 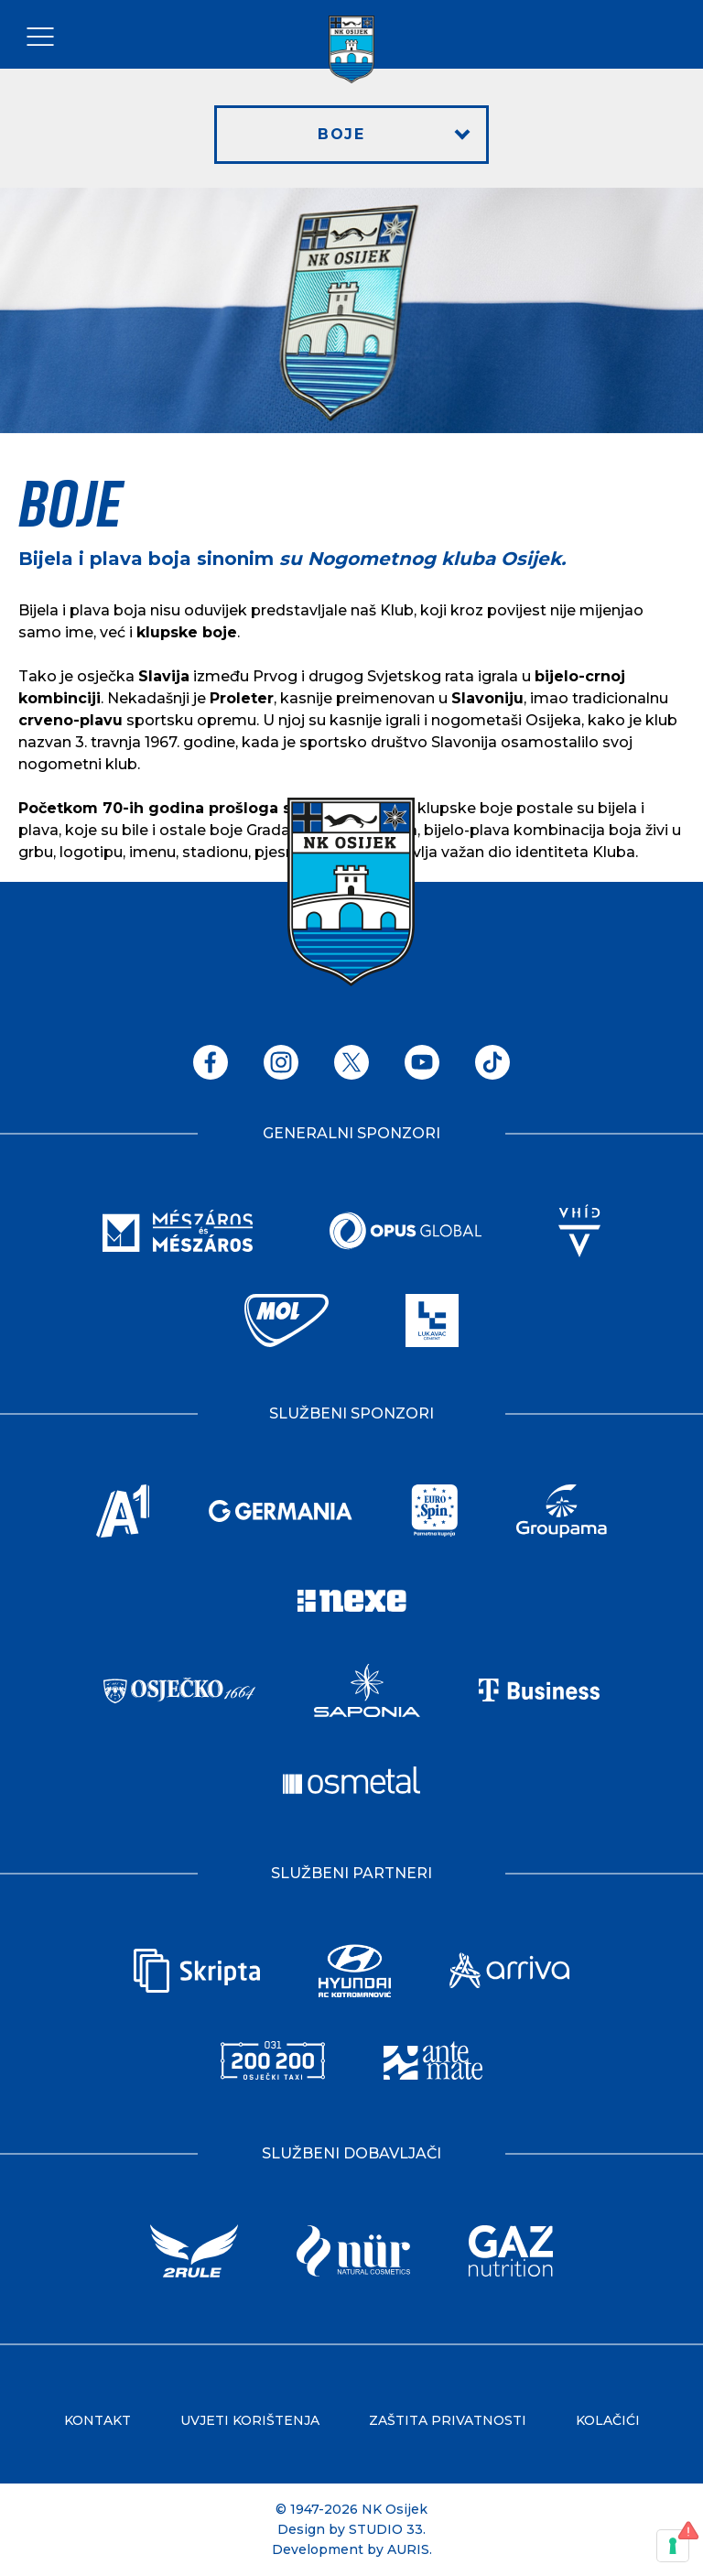 I want to click on [button], so click(x=351, y=134).